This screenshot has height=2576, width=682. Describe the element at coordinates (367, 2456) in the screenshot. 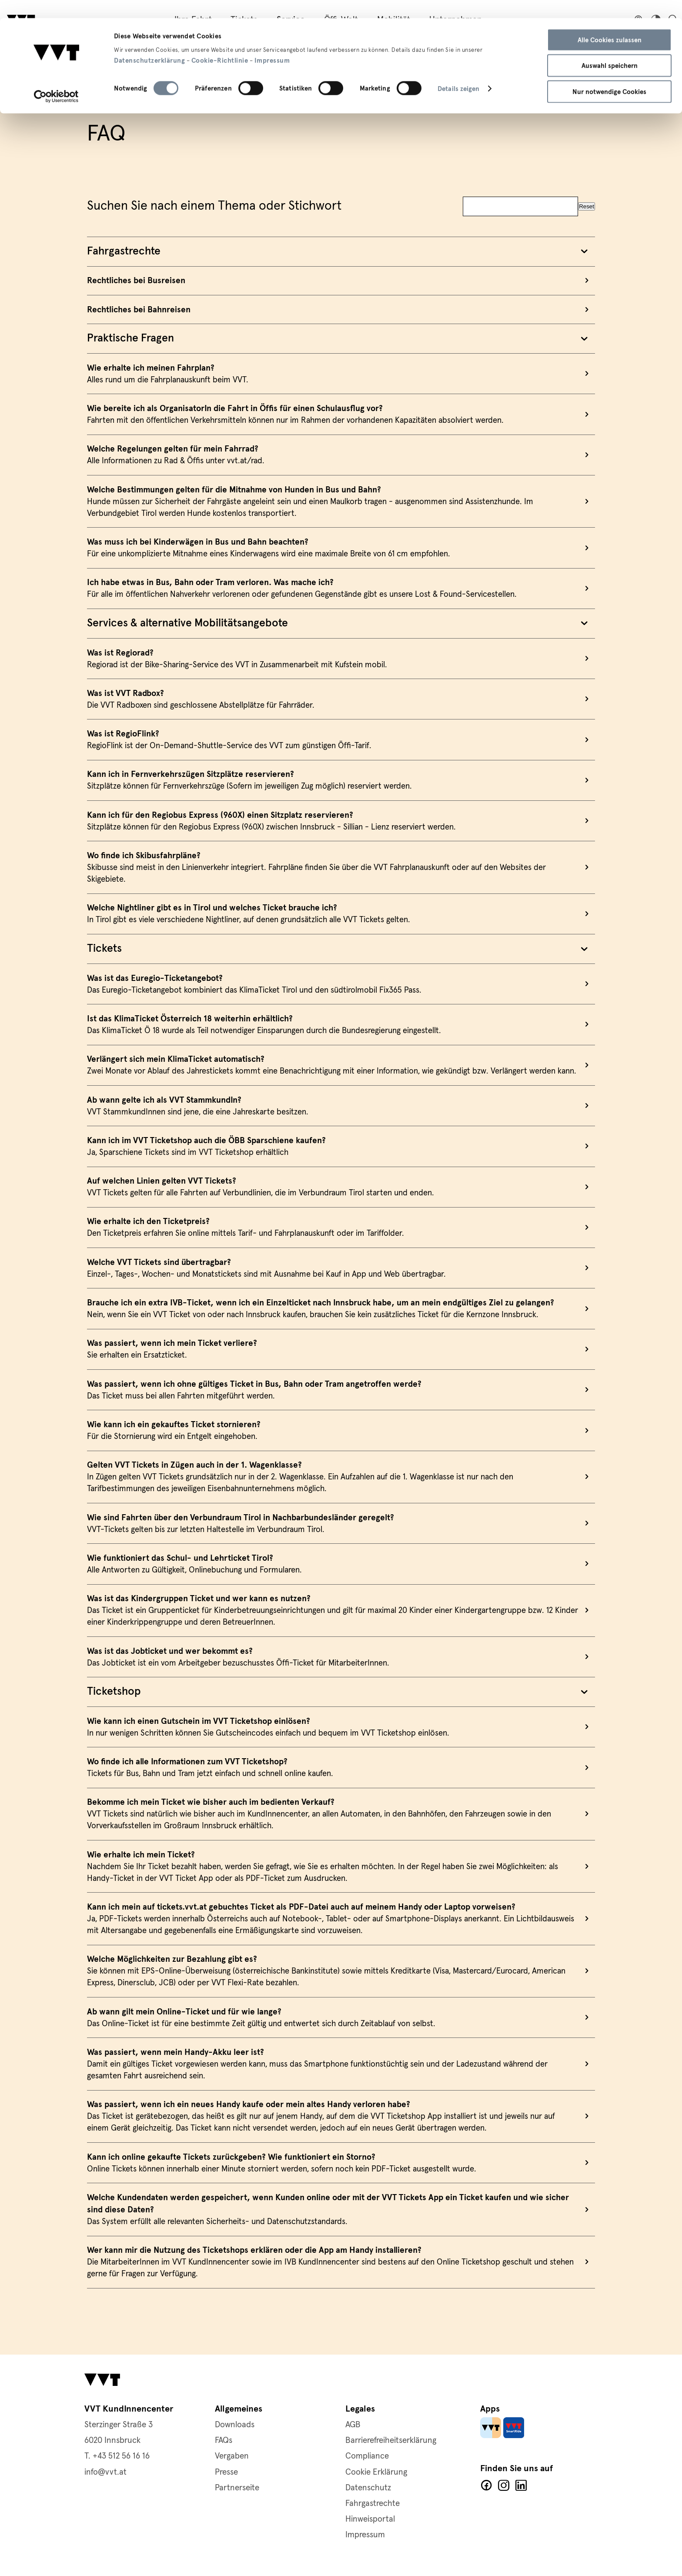

I see `Compliance` at that location.